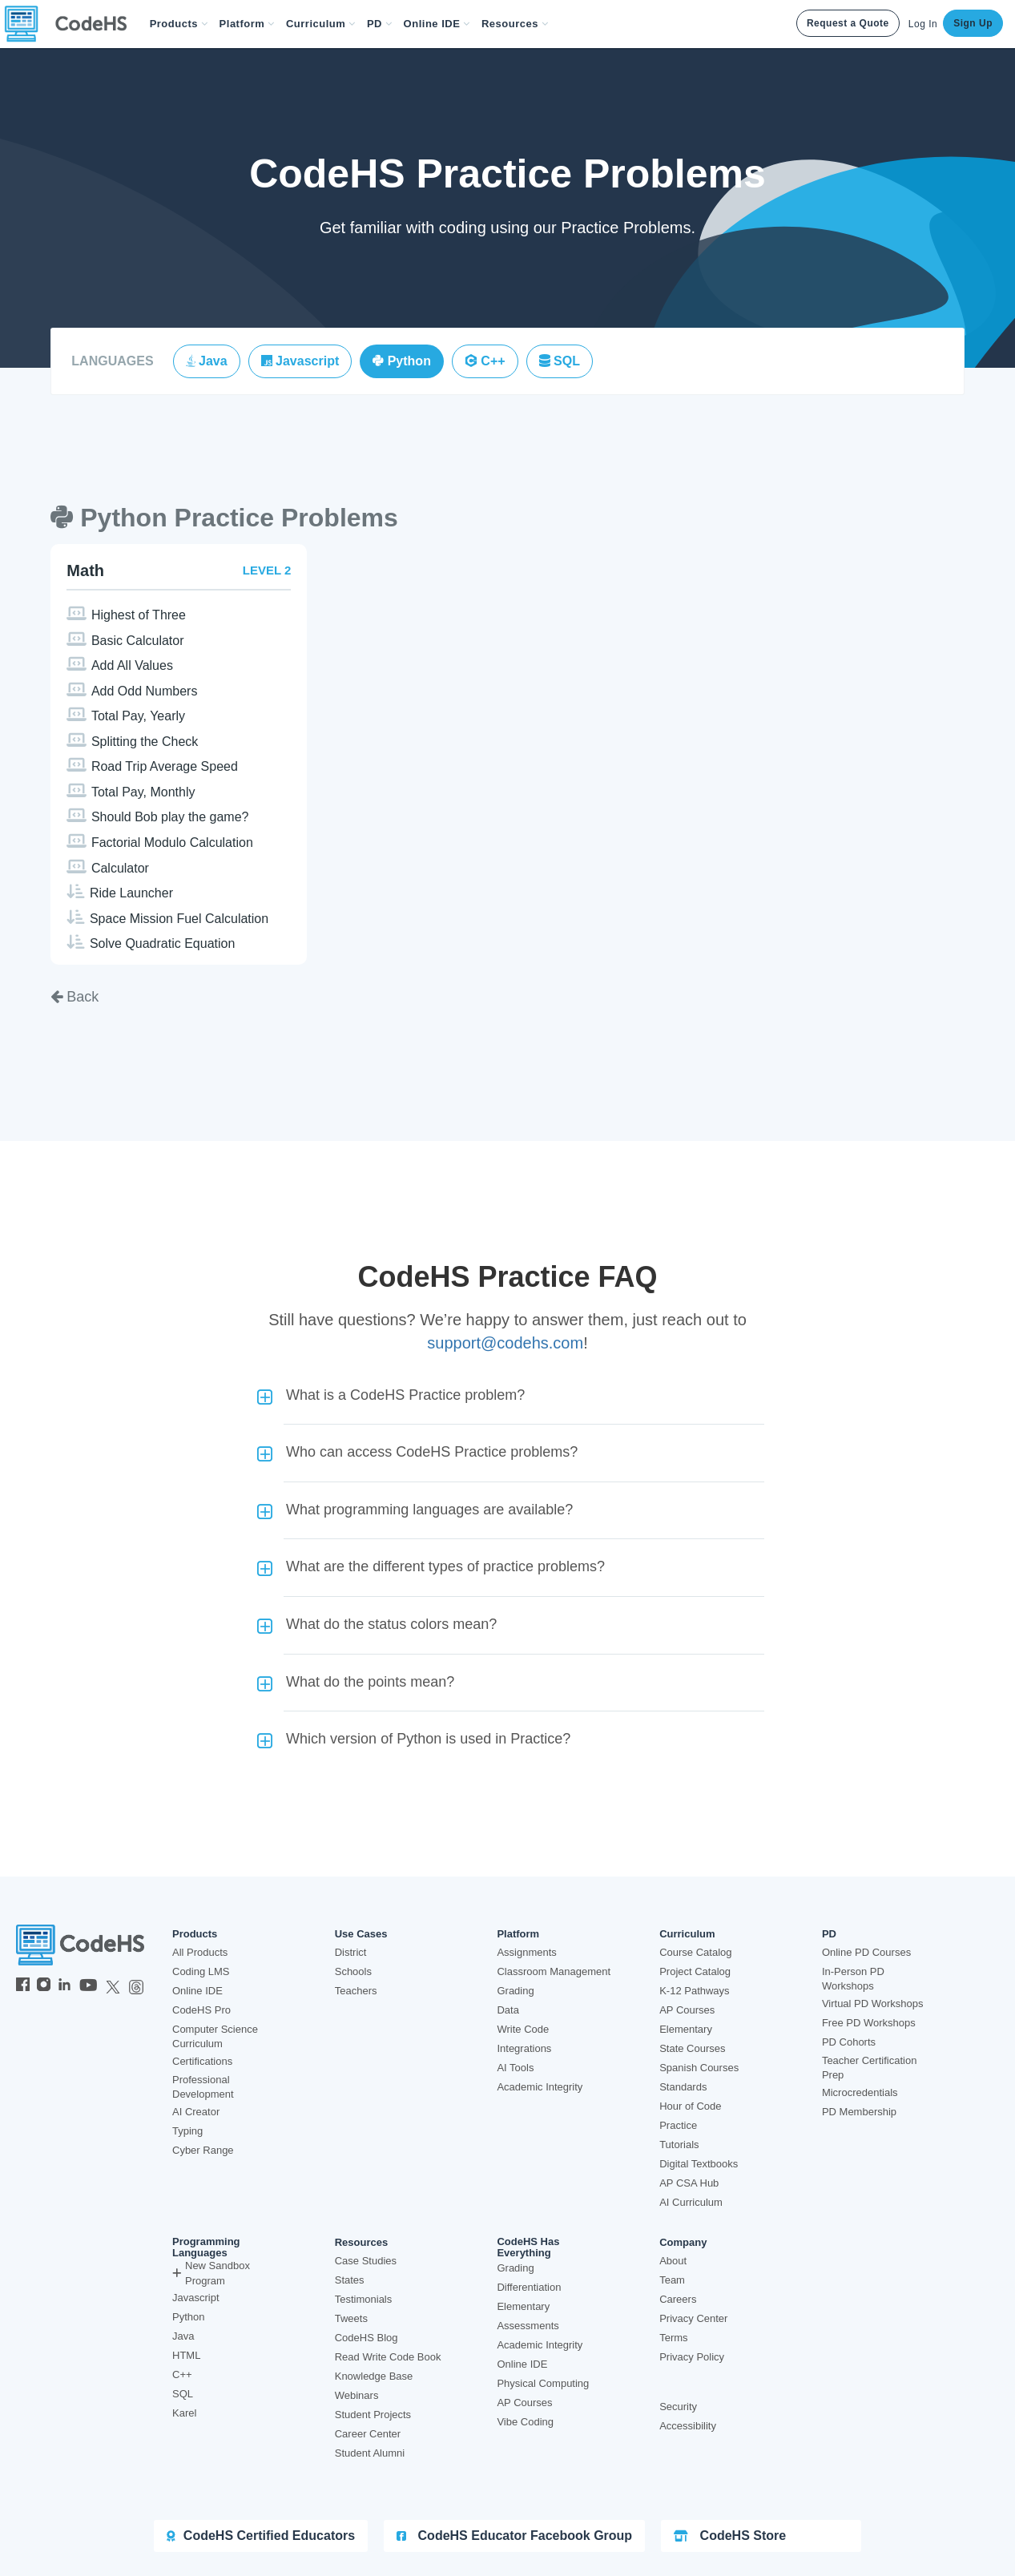 The width and height of the screenshot is (1015, 2576). I want to click on Standards, so click(683, 2087).